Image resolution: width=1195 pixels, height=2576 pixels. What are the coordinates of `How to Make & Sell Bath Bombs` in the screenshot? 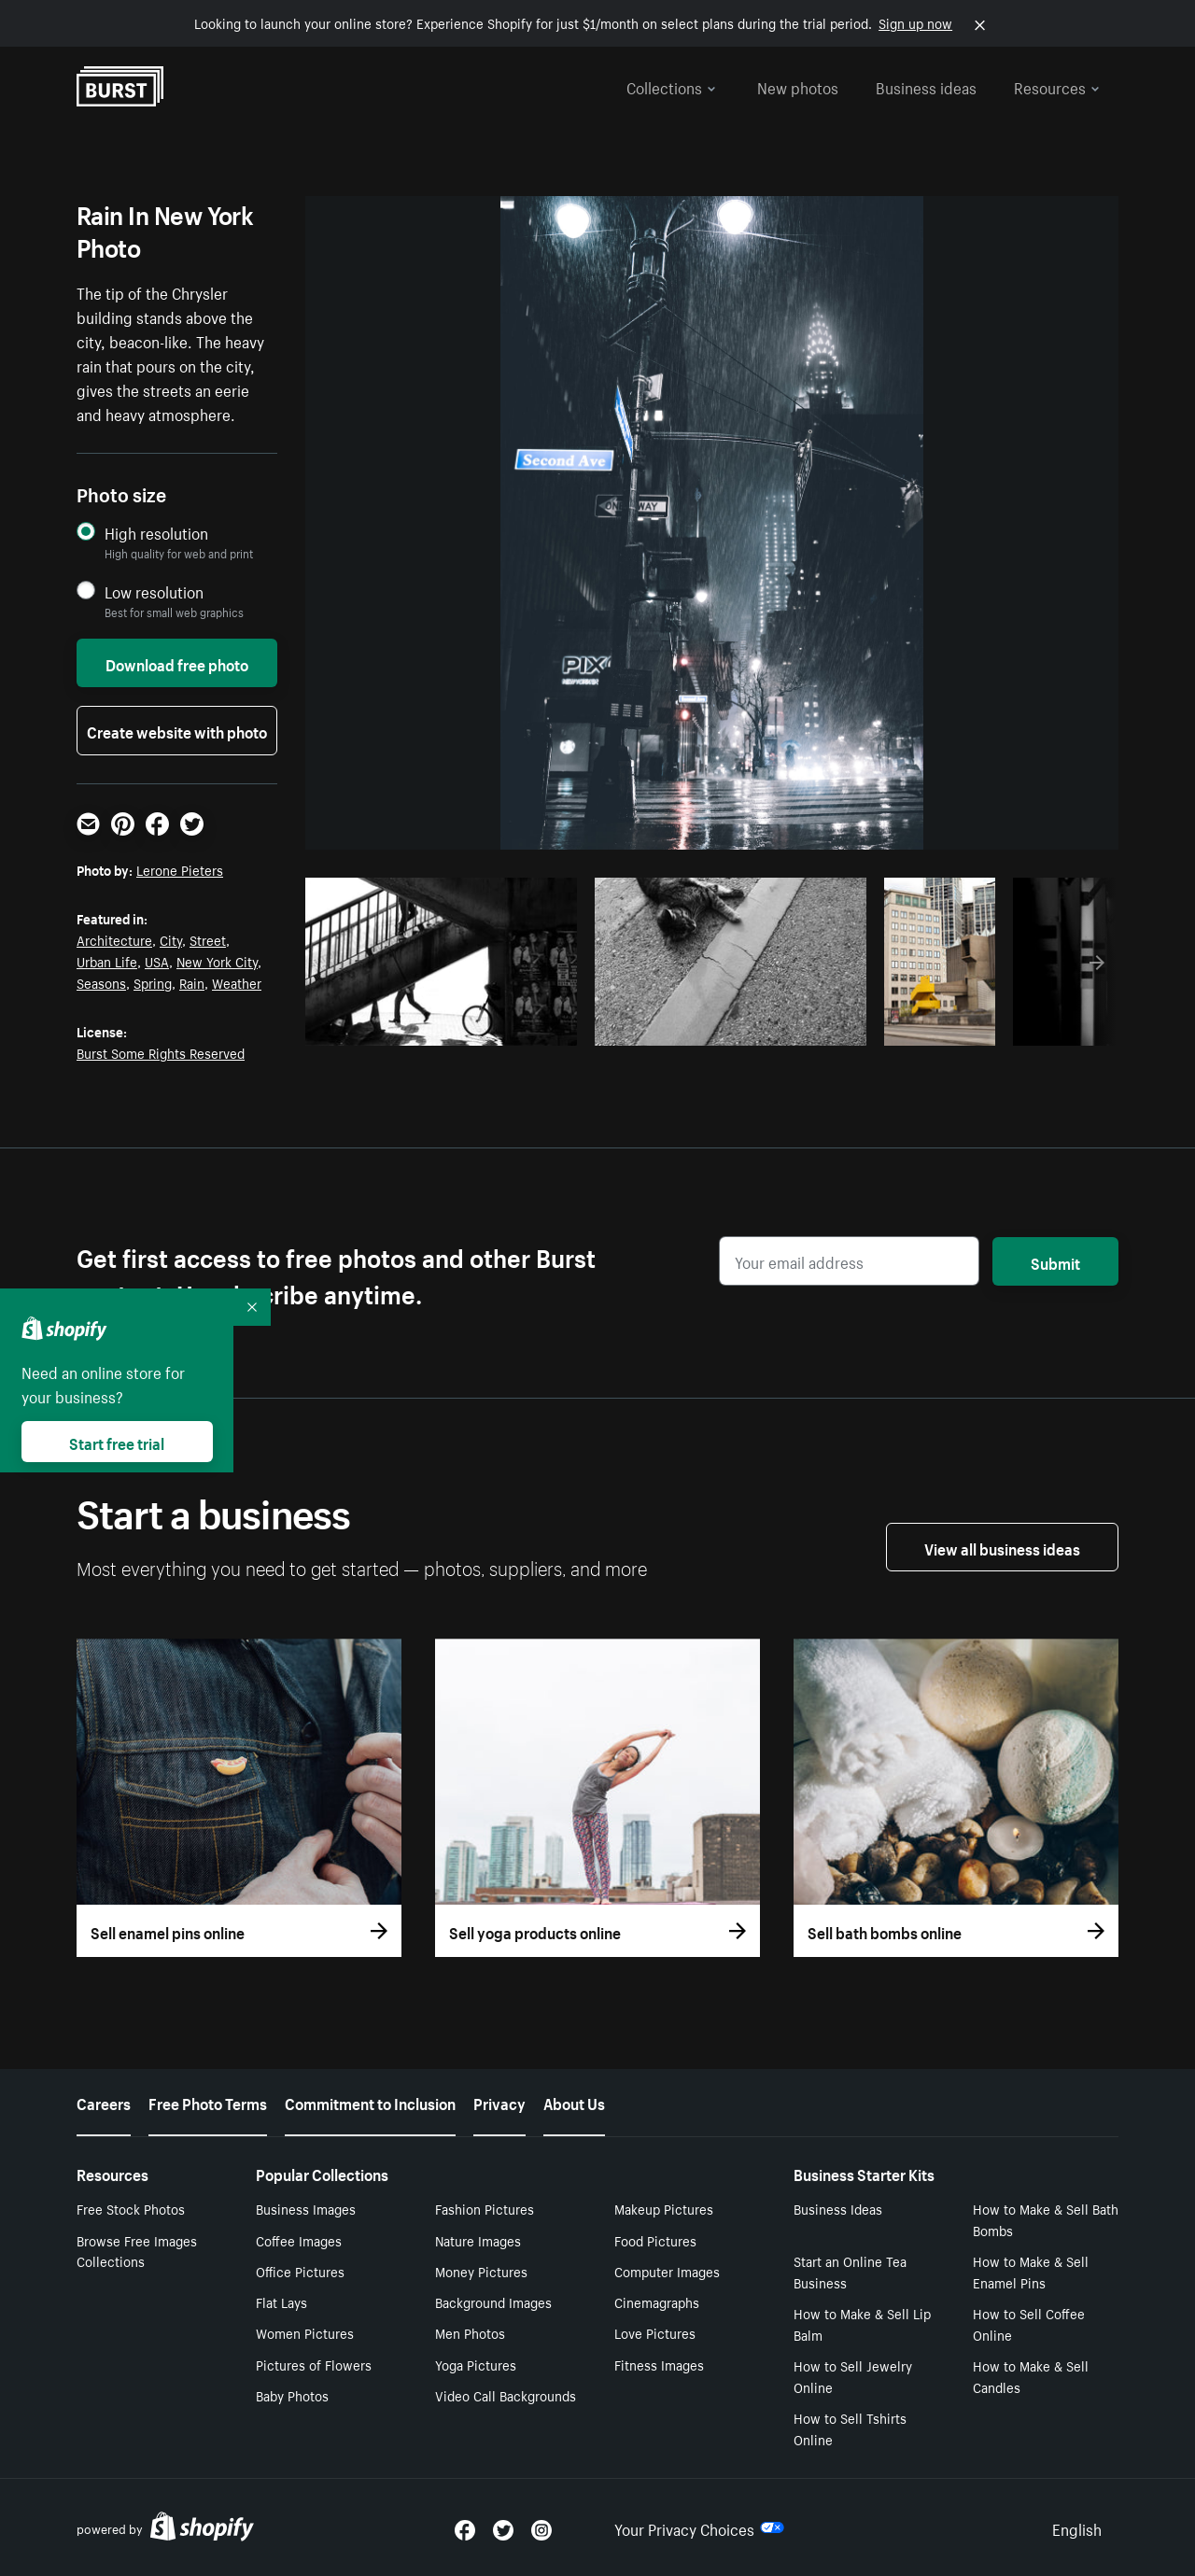 It's located at (1045, 2219).